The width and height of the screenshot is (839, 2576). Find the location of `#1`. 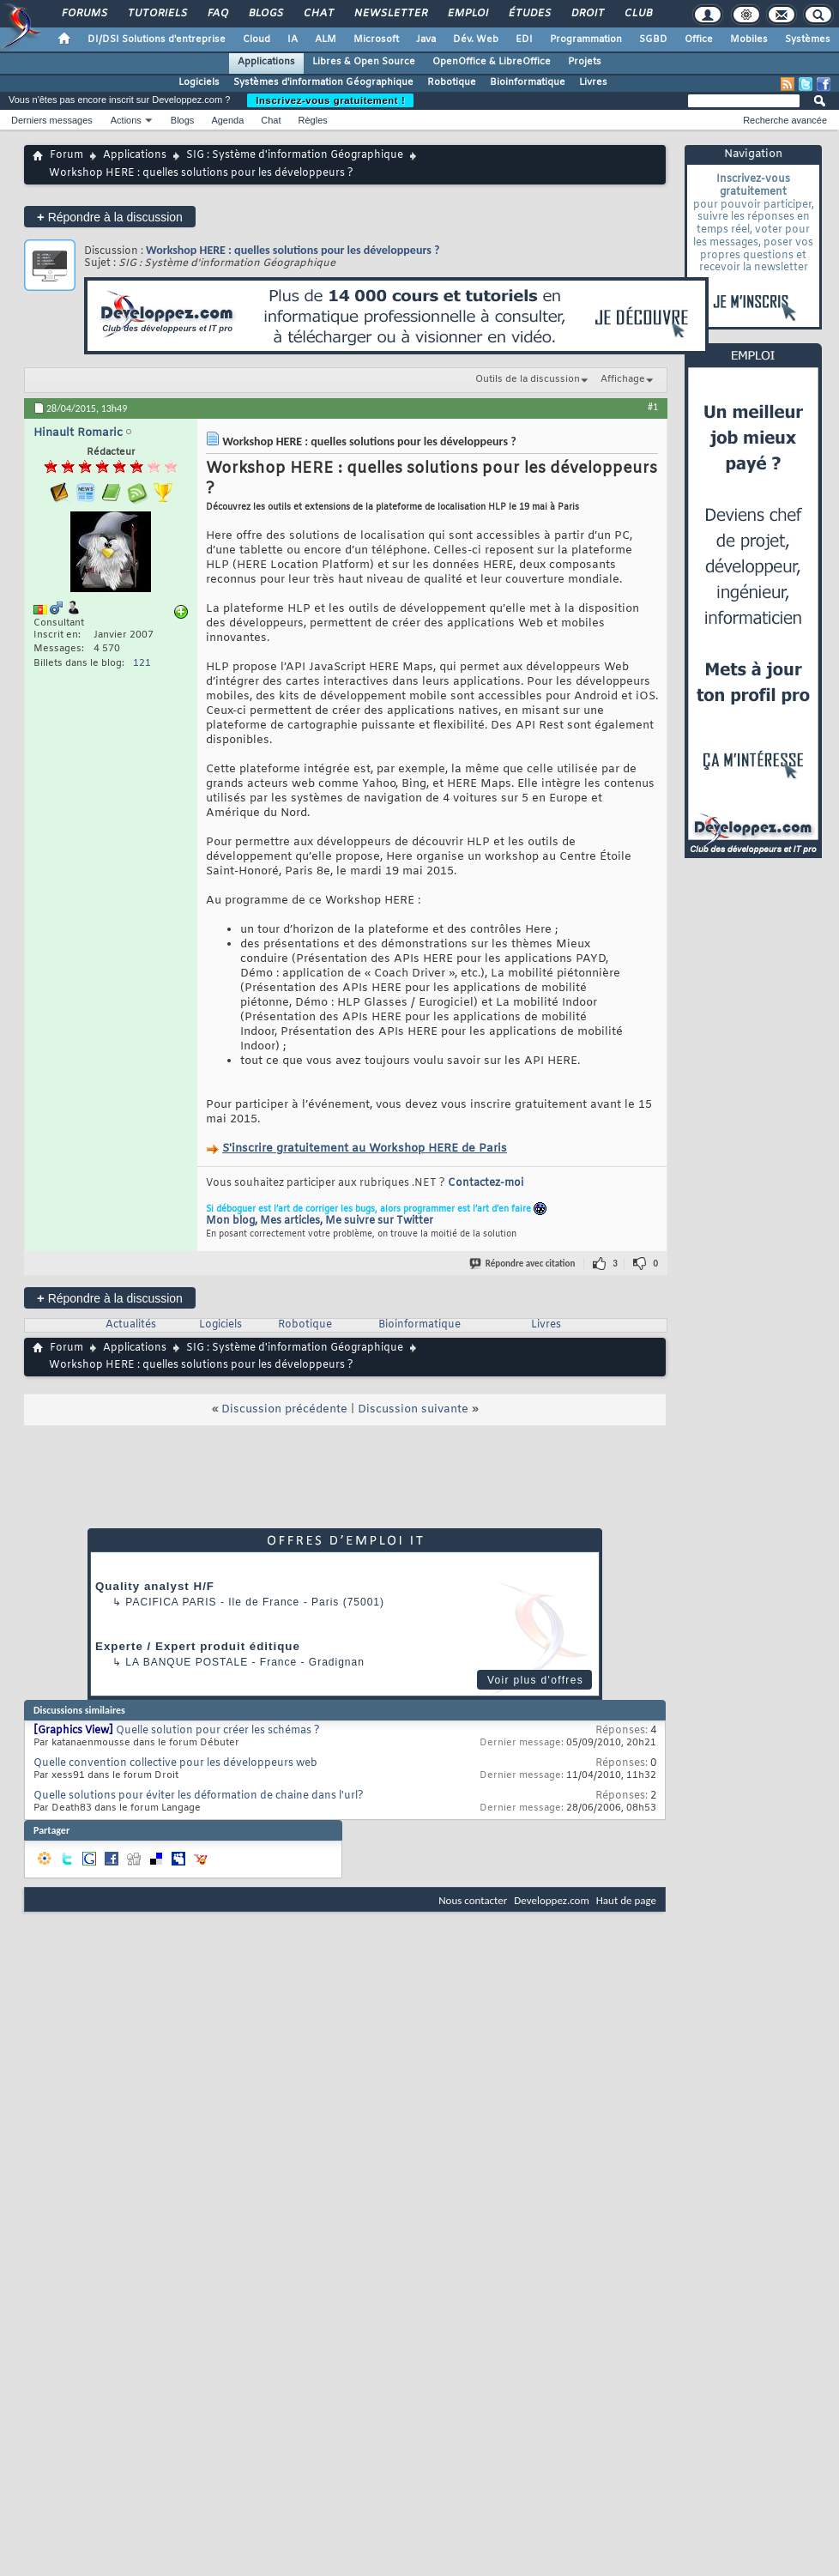

#1 is located at coordinates (653, 407).